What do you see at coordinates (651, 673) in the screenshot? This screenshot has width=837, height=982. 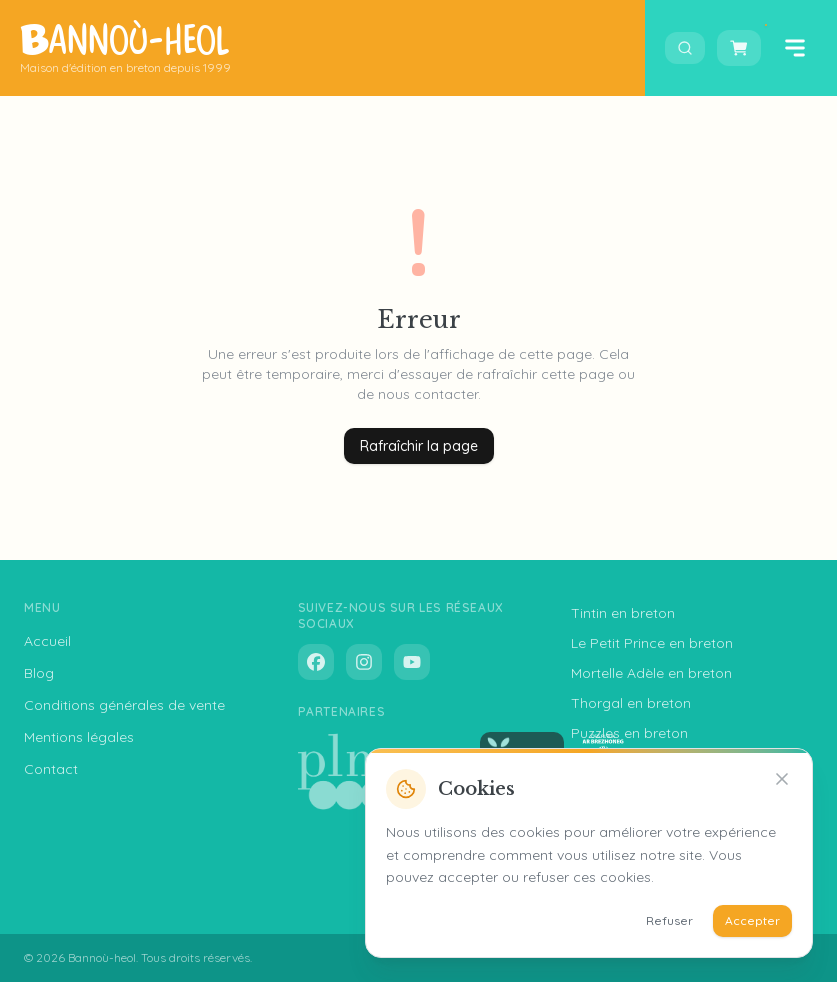 I see `Mortelle Adèle en breton` at bounding box center [651, 673].